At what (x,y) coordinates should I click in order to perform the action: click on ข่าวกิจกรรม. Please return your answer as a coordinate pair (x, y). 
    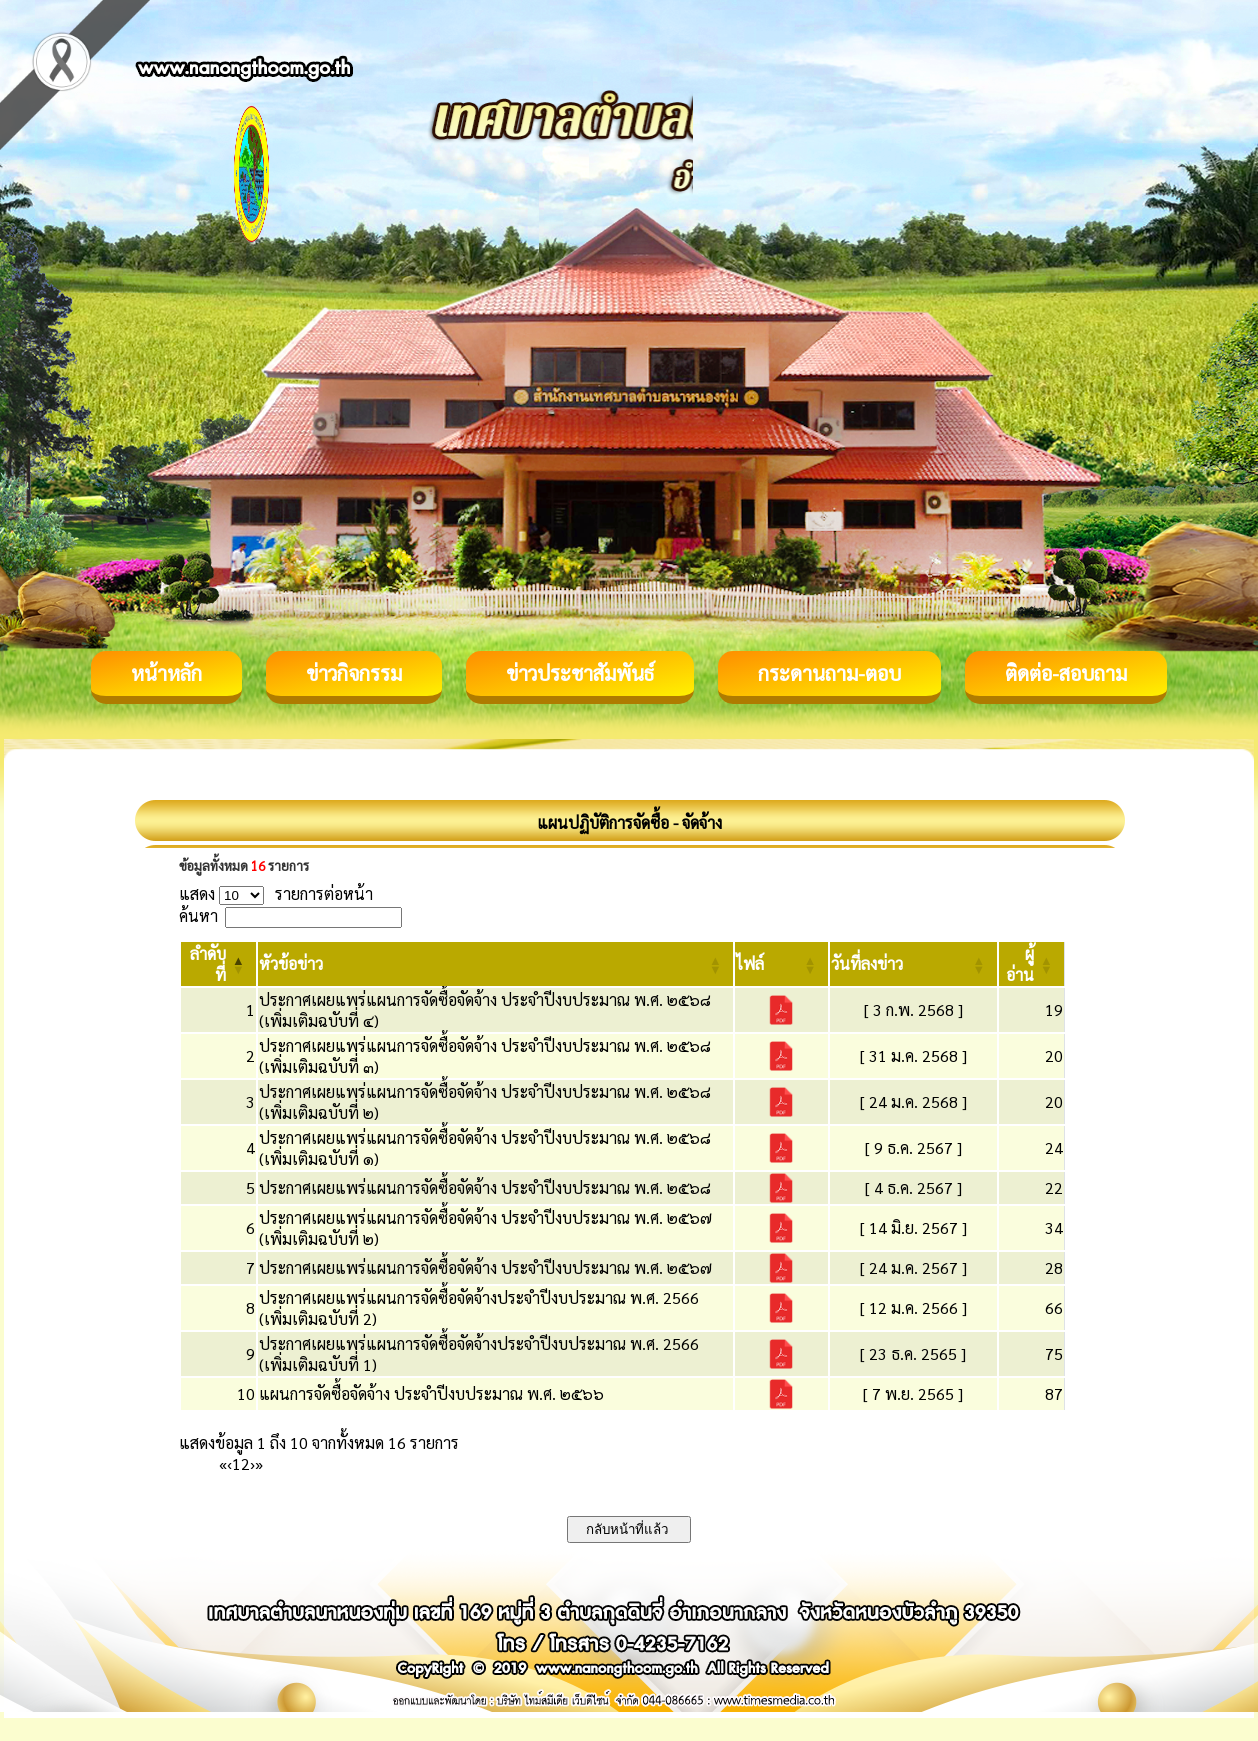
    Looking at the image, I should click on (354, 673).